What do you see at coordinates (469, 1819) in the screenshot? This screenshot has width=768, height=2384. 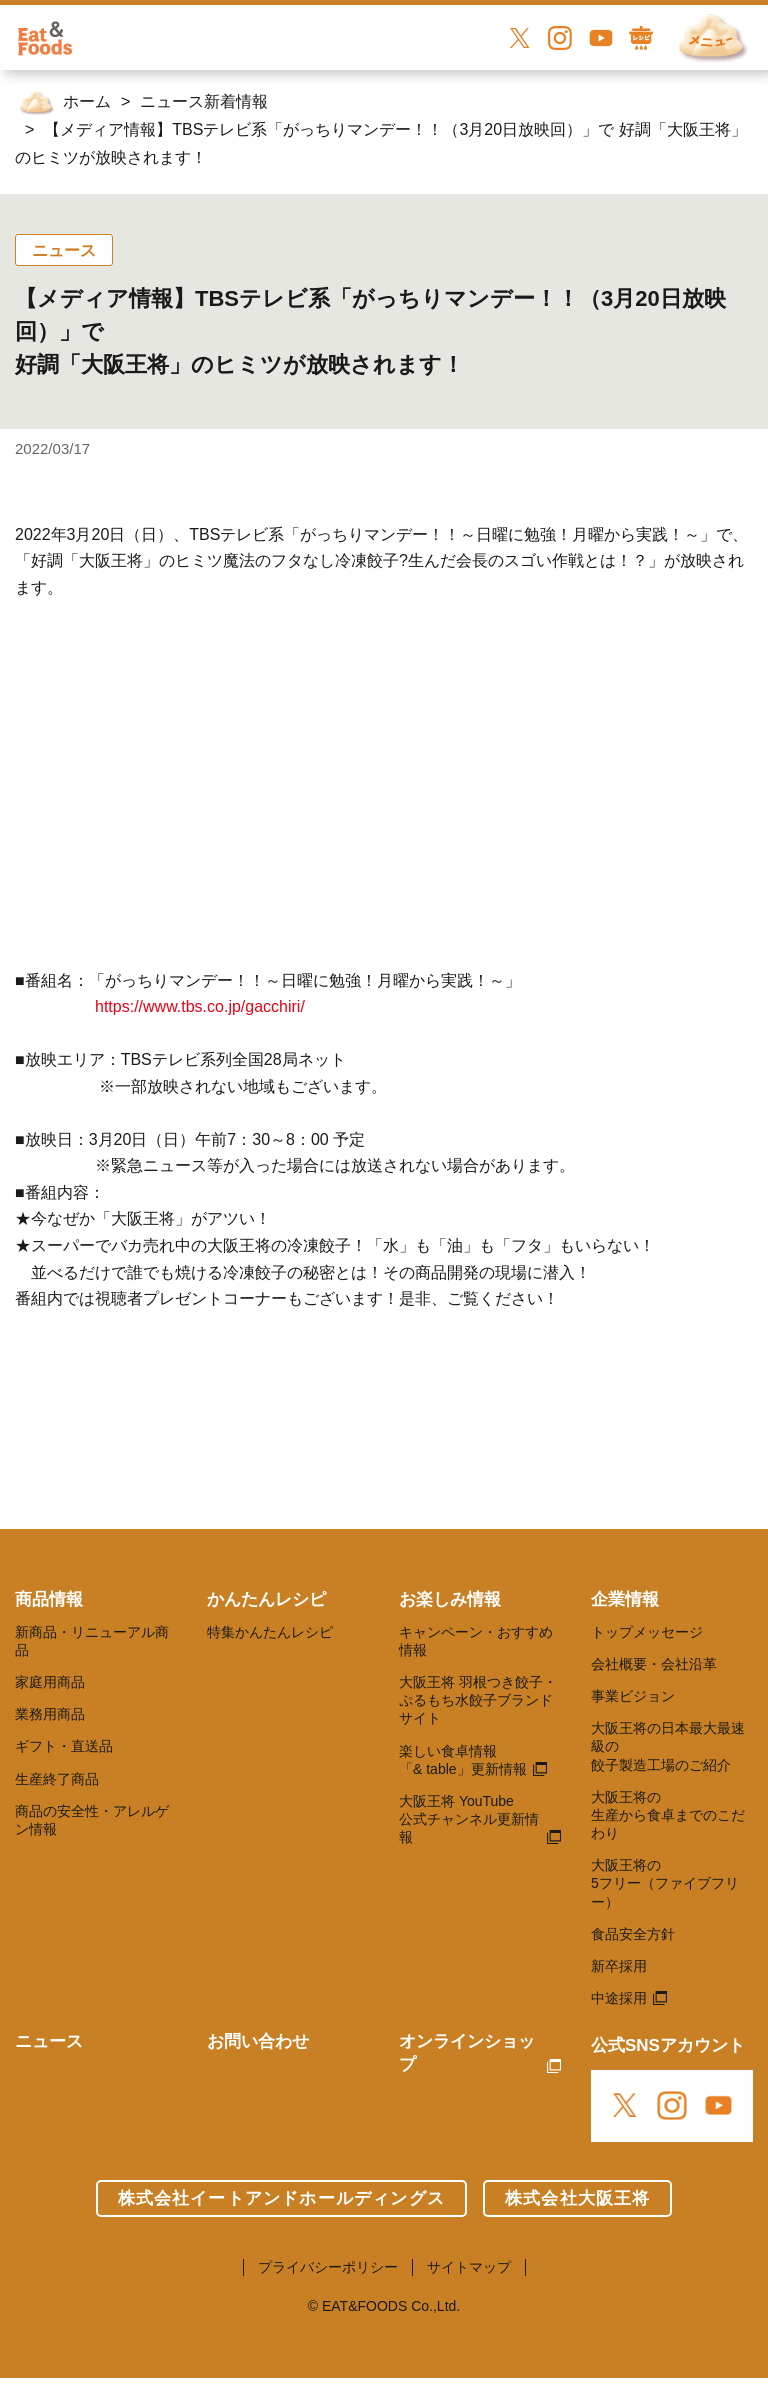 I see `大阪王将 YouTube 公式チャンネル更新情報` at bounding box center [469, 1819].